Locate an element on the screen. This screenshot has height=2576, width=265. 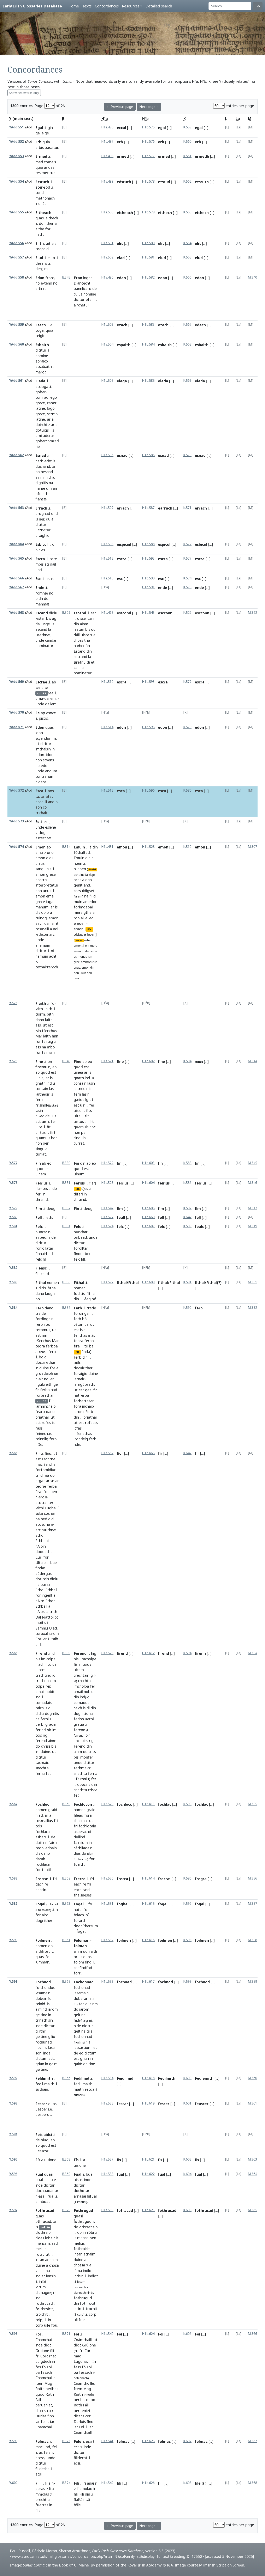
usge is located at coordinates (46, 623).